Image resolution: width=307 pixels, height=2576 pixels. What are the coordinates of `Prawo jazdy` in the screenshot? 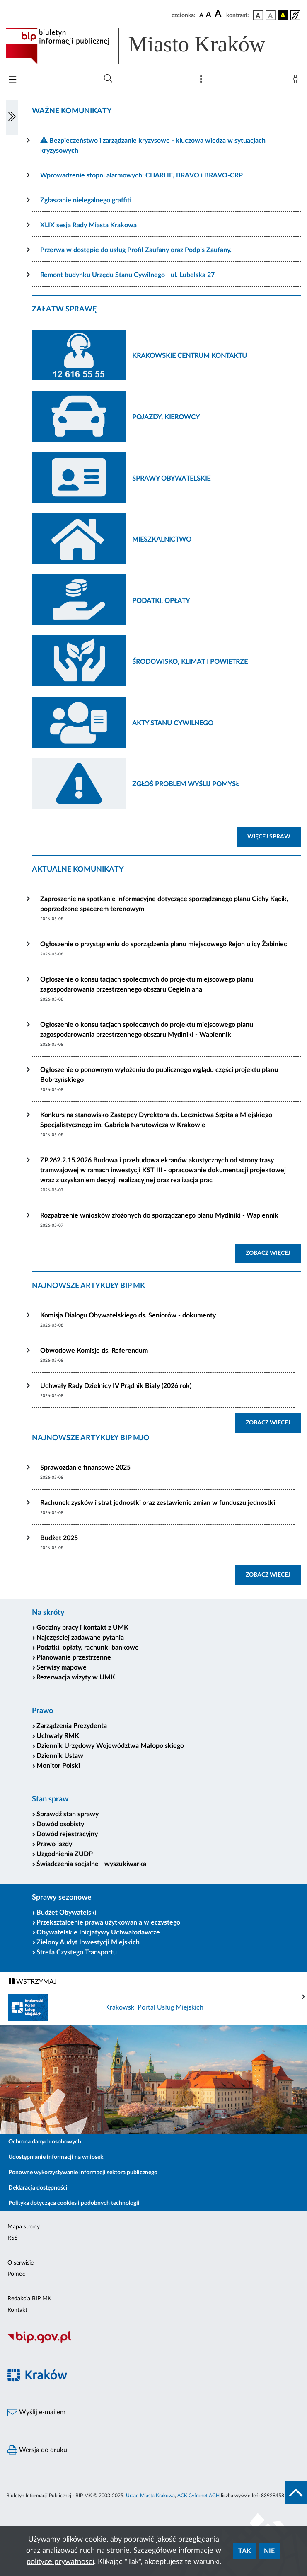 It's located at (54, 1844).